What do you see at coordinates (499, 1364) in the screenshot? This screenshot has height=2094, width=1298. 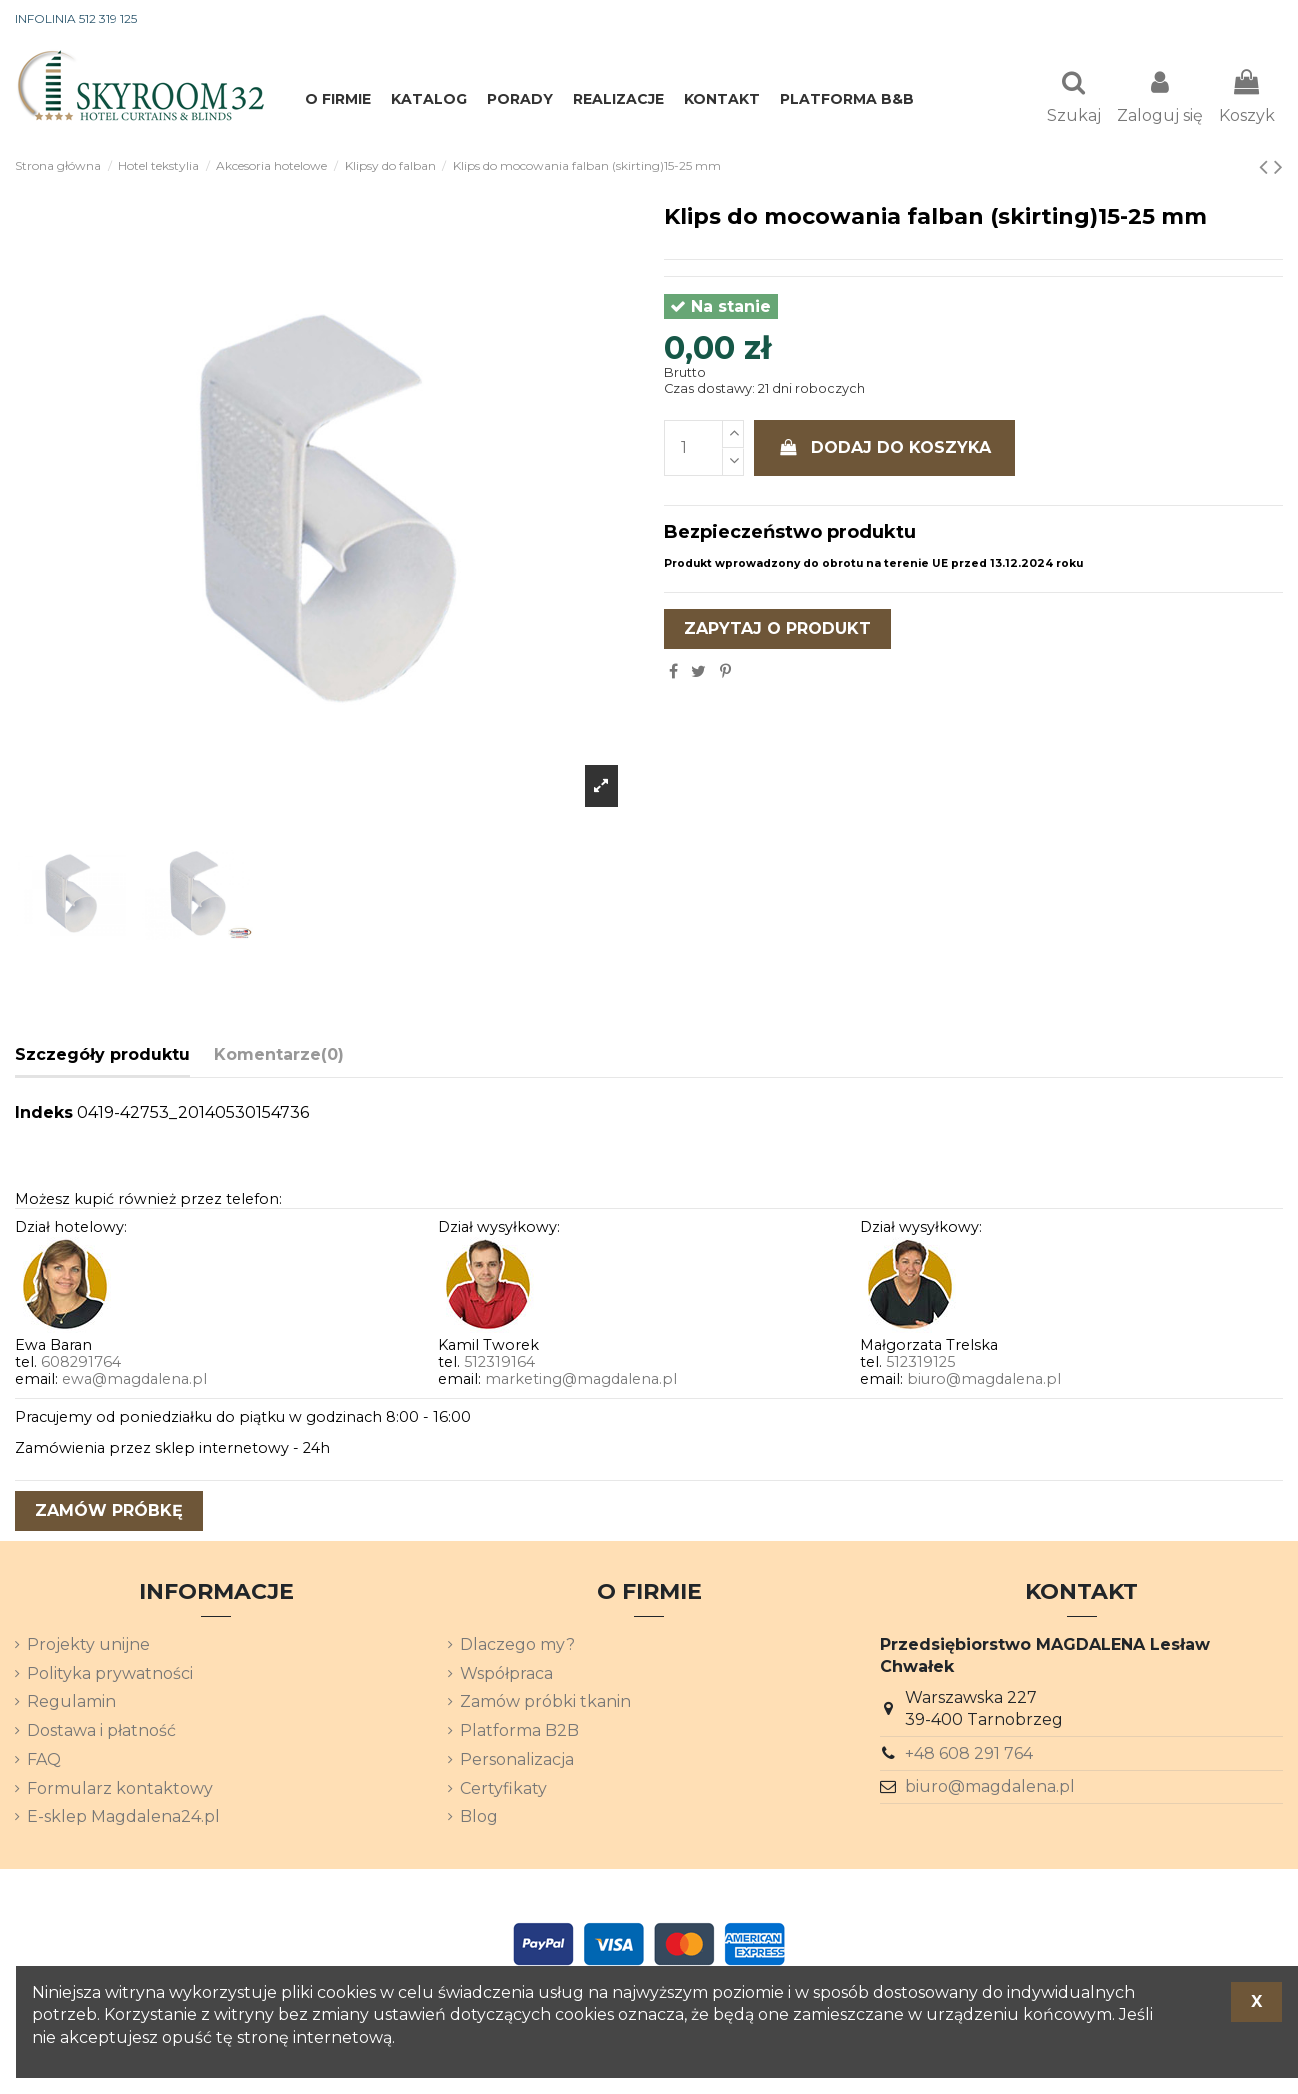 I see `512319164` at bounding box center [499, 1364].